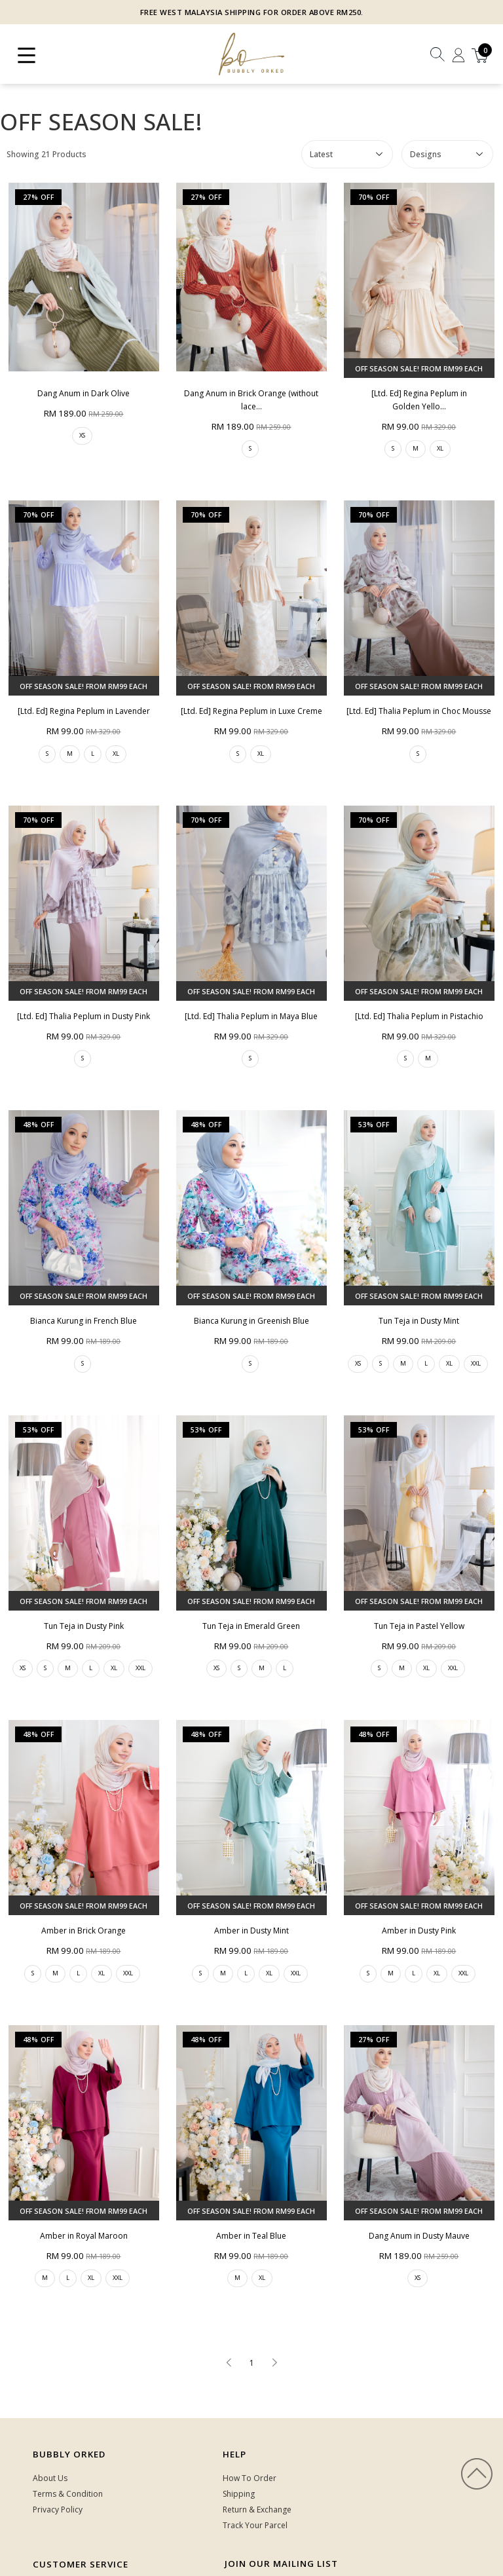  Describe the element at coordinates (83, 1016) in the screenshot. I see `[Ltd. Ed] Thalia Peplum in Dusty Pink` at that location.